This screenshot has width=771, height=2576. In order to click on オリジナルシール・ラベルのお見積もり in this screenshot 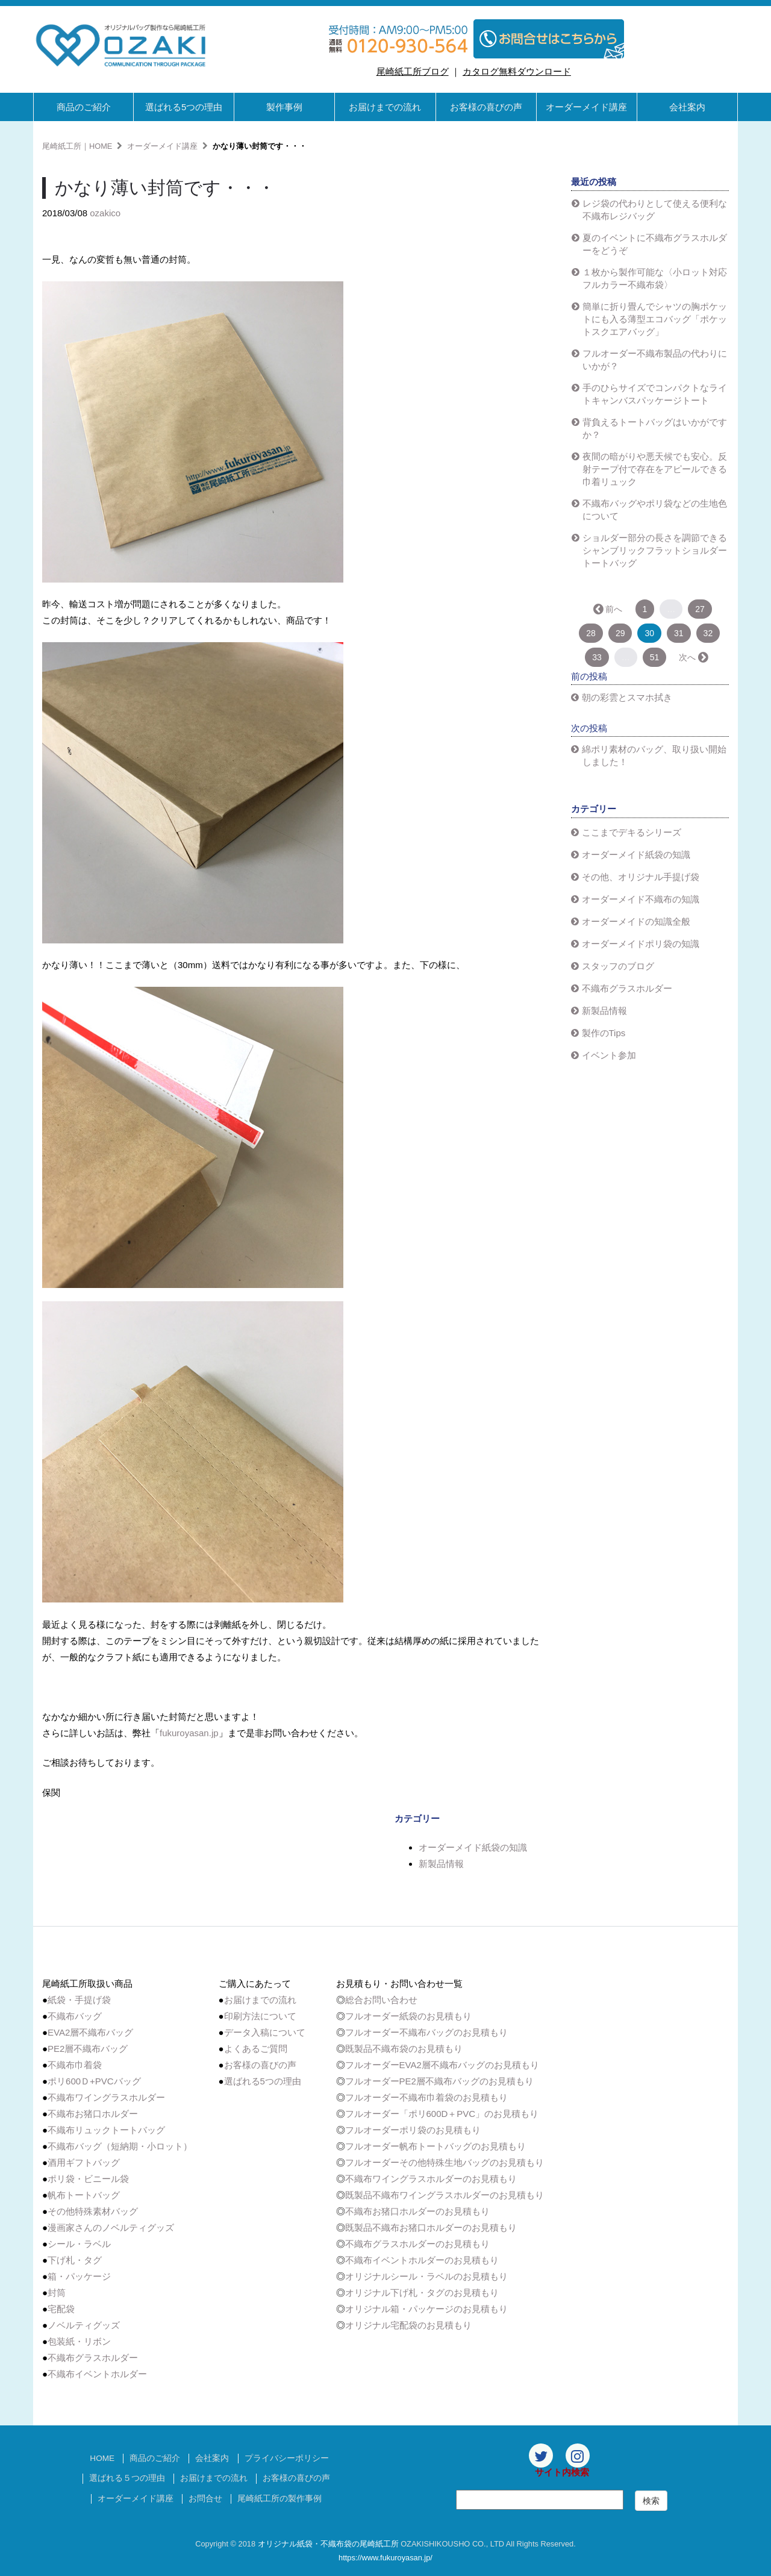, I will do `click(426, 2276)`.